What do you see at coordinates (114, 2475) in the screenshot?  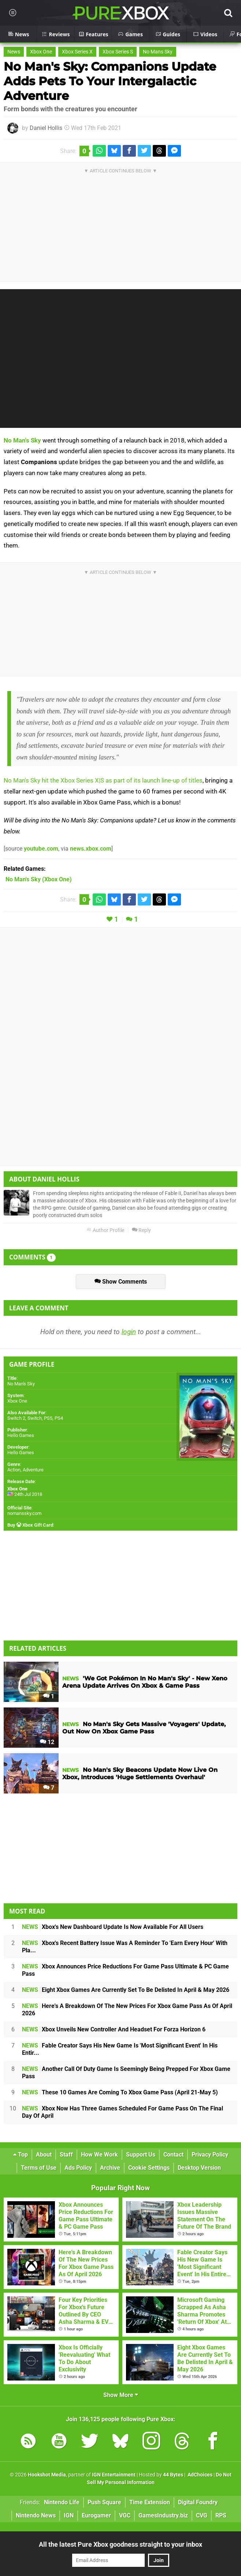 I see `IGN Entertainment` at bounding box center [114, 2475].